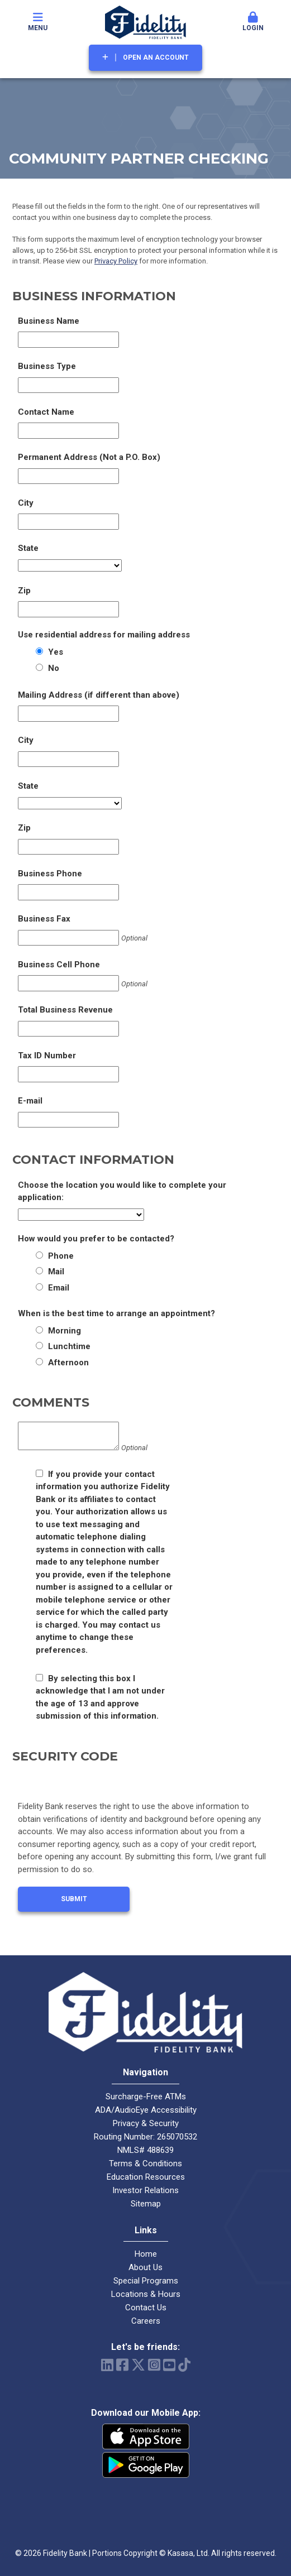 This screenshot has height=2576, width=291. Describe the element at coordinates (146, 2204) in the screenshot. I see `Sitemap` at that location.